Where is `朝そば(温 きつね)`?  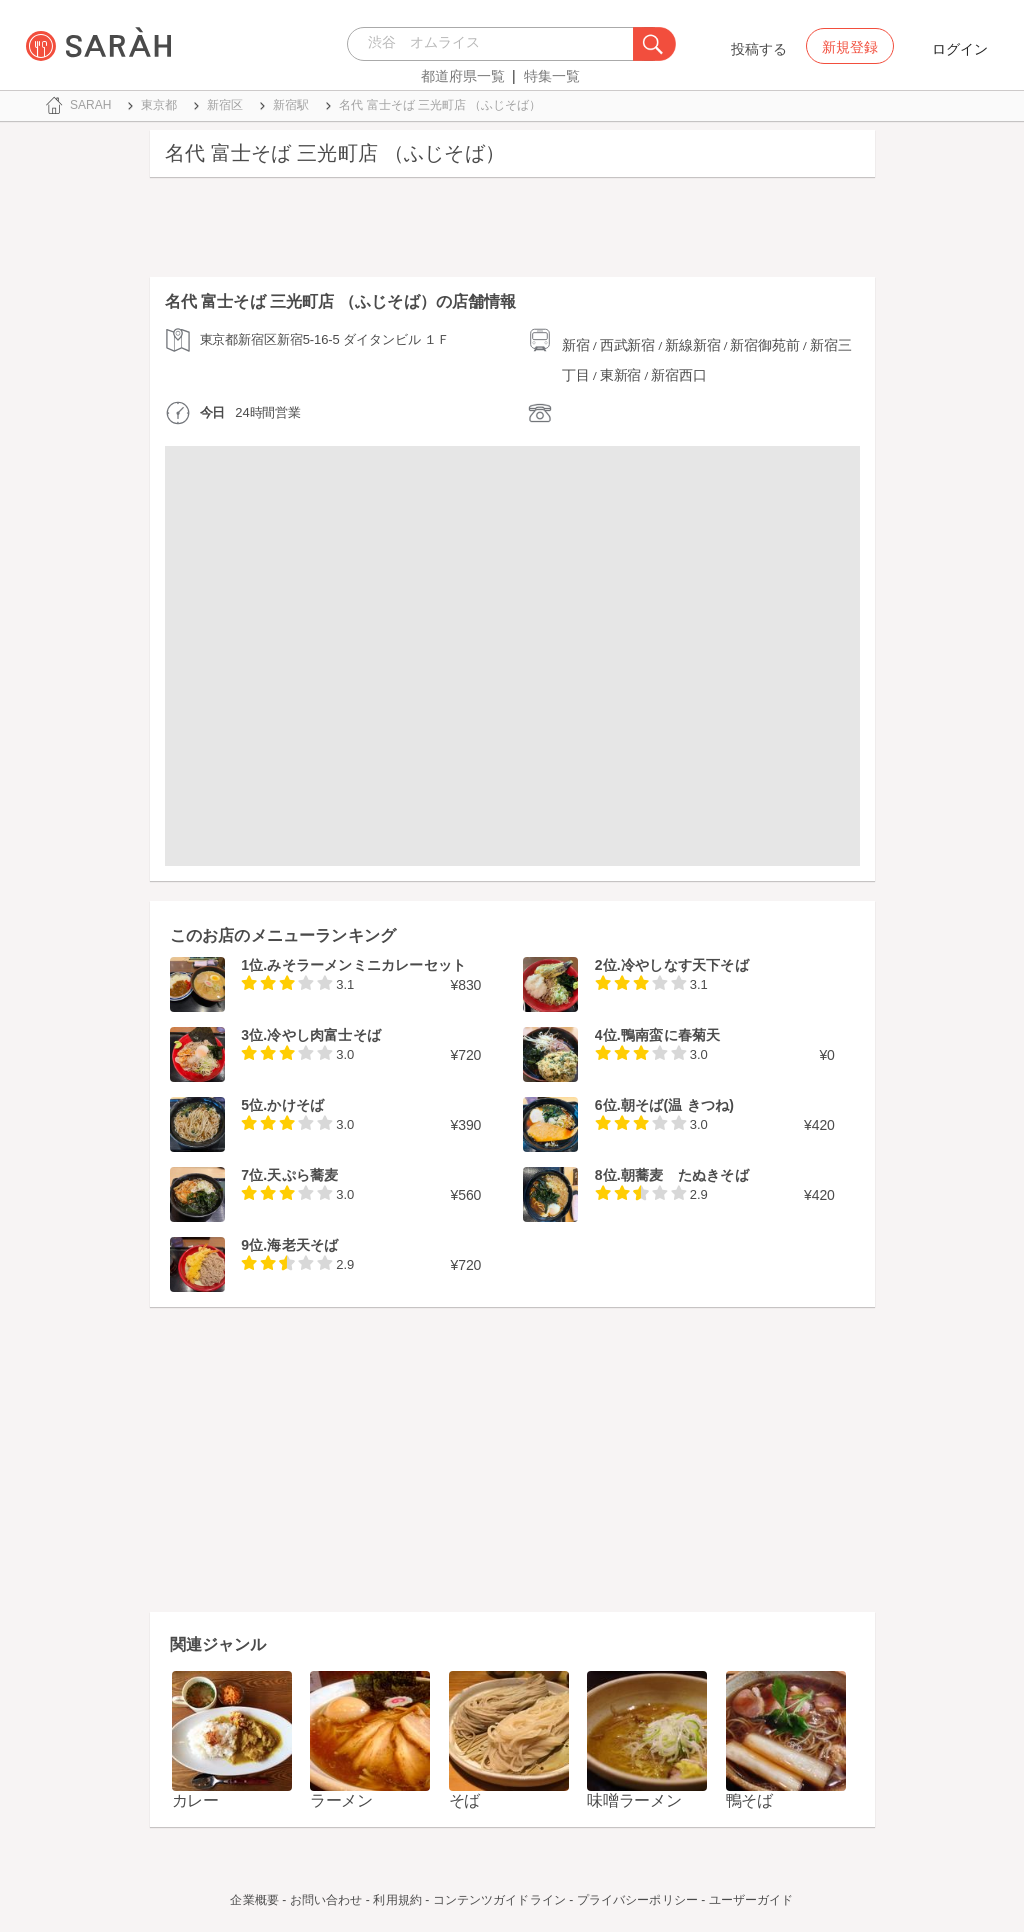
朝そば(温 きつね) is located at coordinates (677, 1105).